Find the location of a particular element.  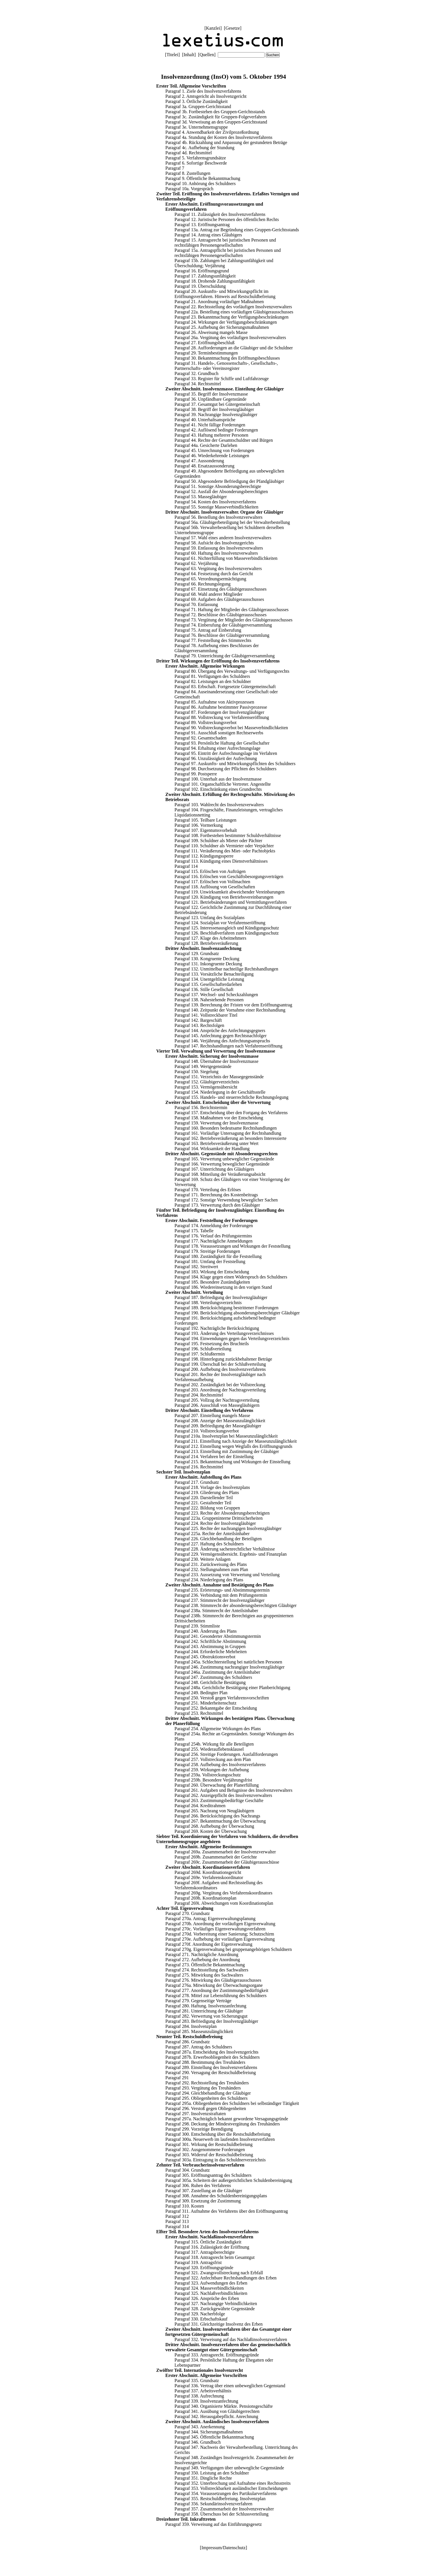

Paragraf 108. Fortbestehen bestimmter Schuldverhältnisse is located at coordinates (227, 835).